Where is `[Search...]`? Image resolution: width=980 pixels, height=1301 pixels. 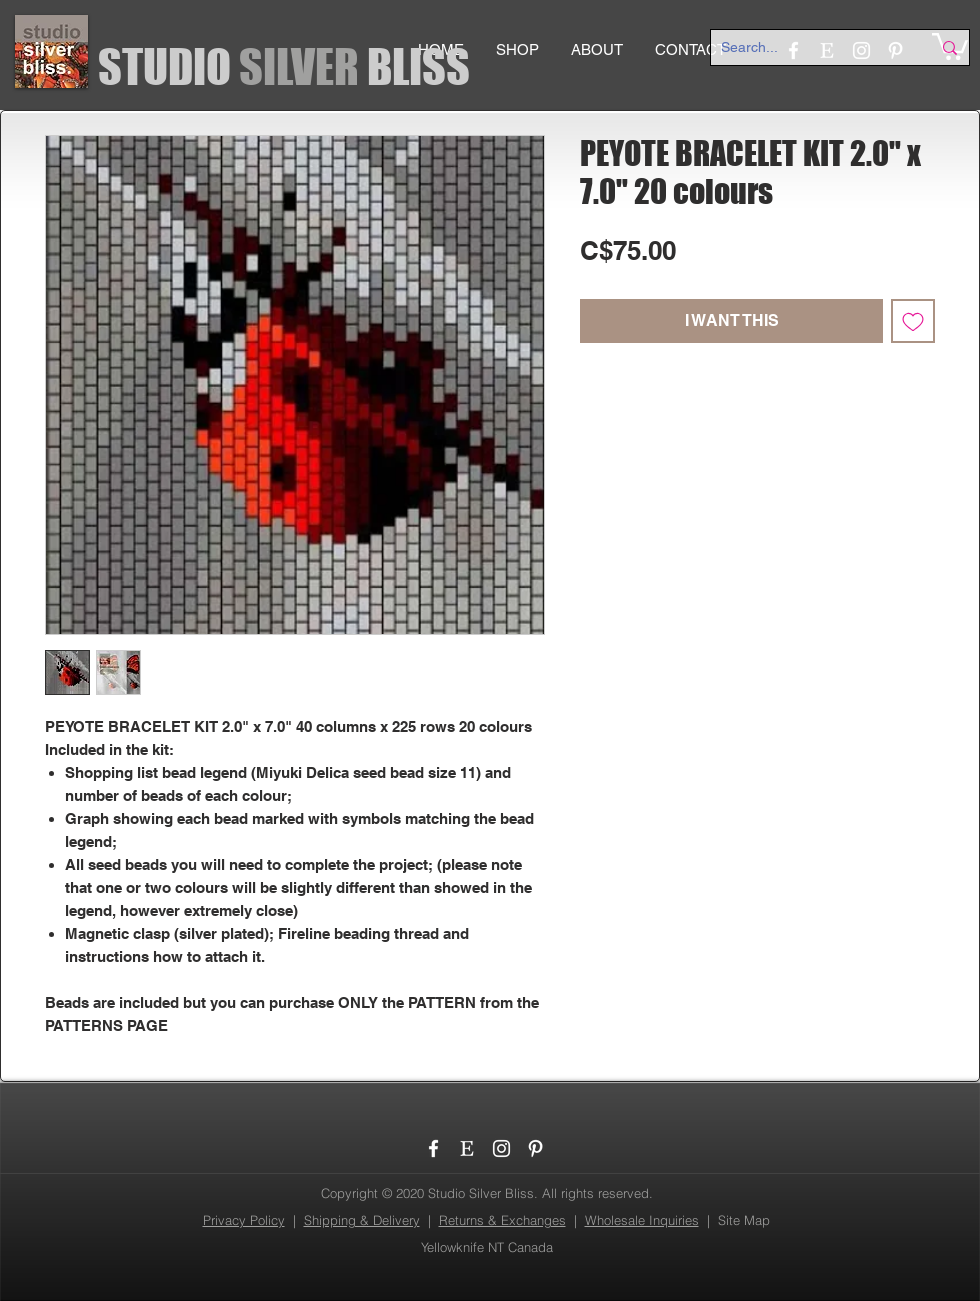
[Search...] is located at coordinates (811, 48).